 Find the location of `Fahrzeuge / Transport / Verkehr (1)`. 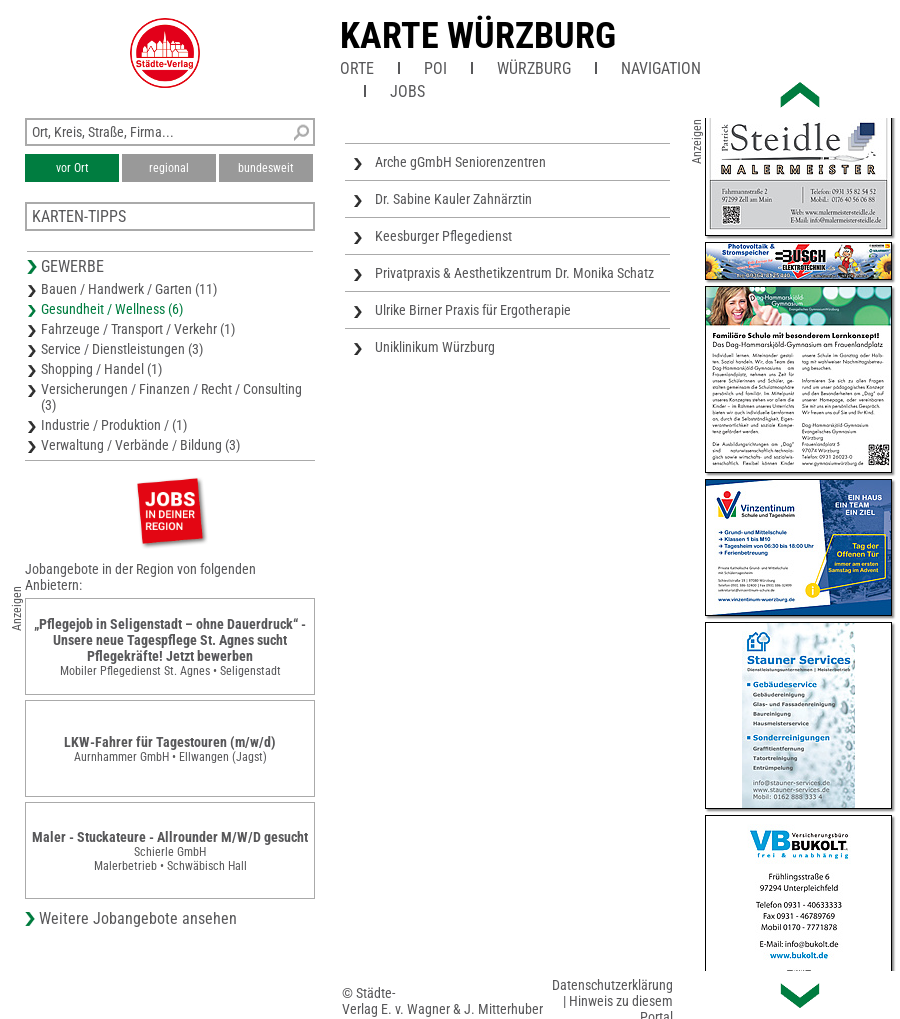

Fahrzeuge / Transport / Verkehr (1) is located at coordinates (138, 329).